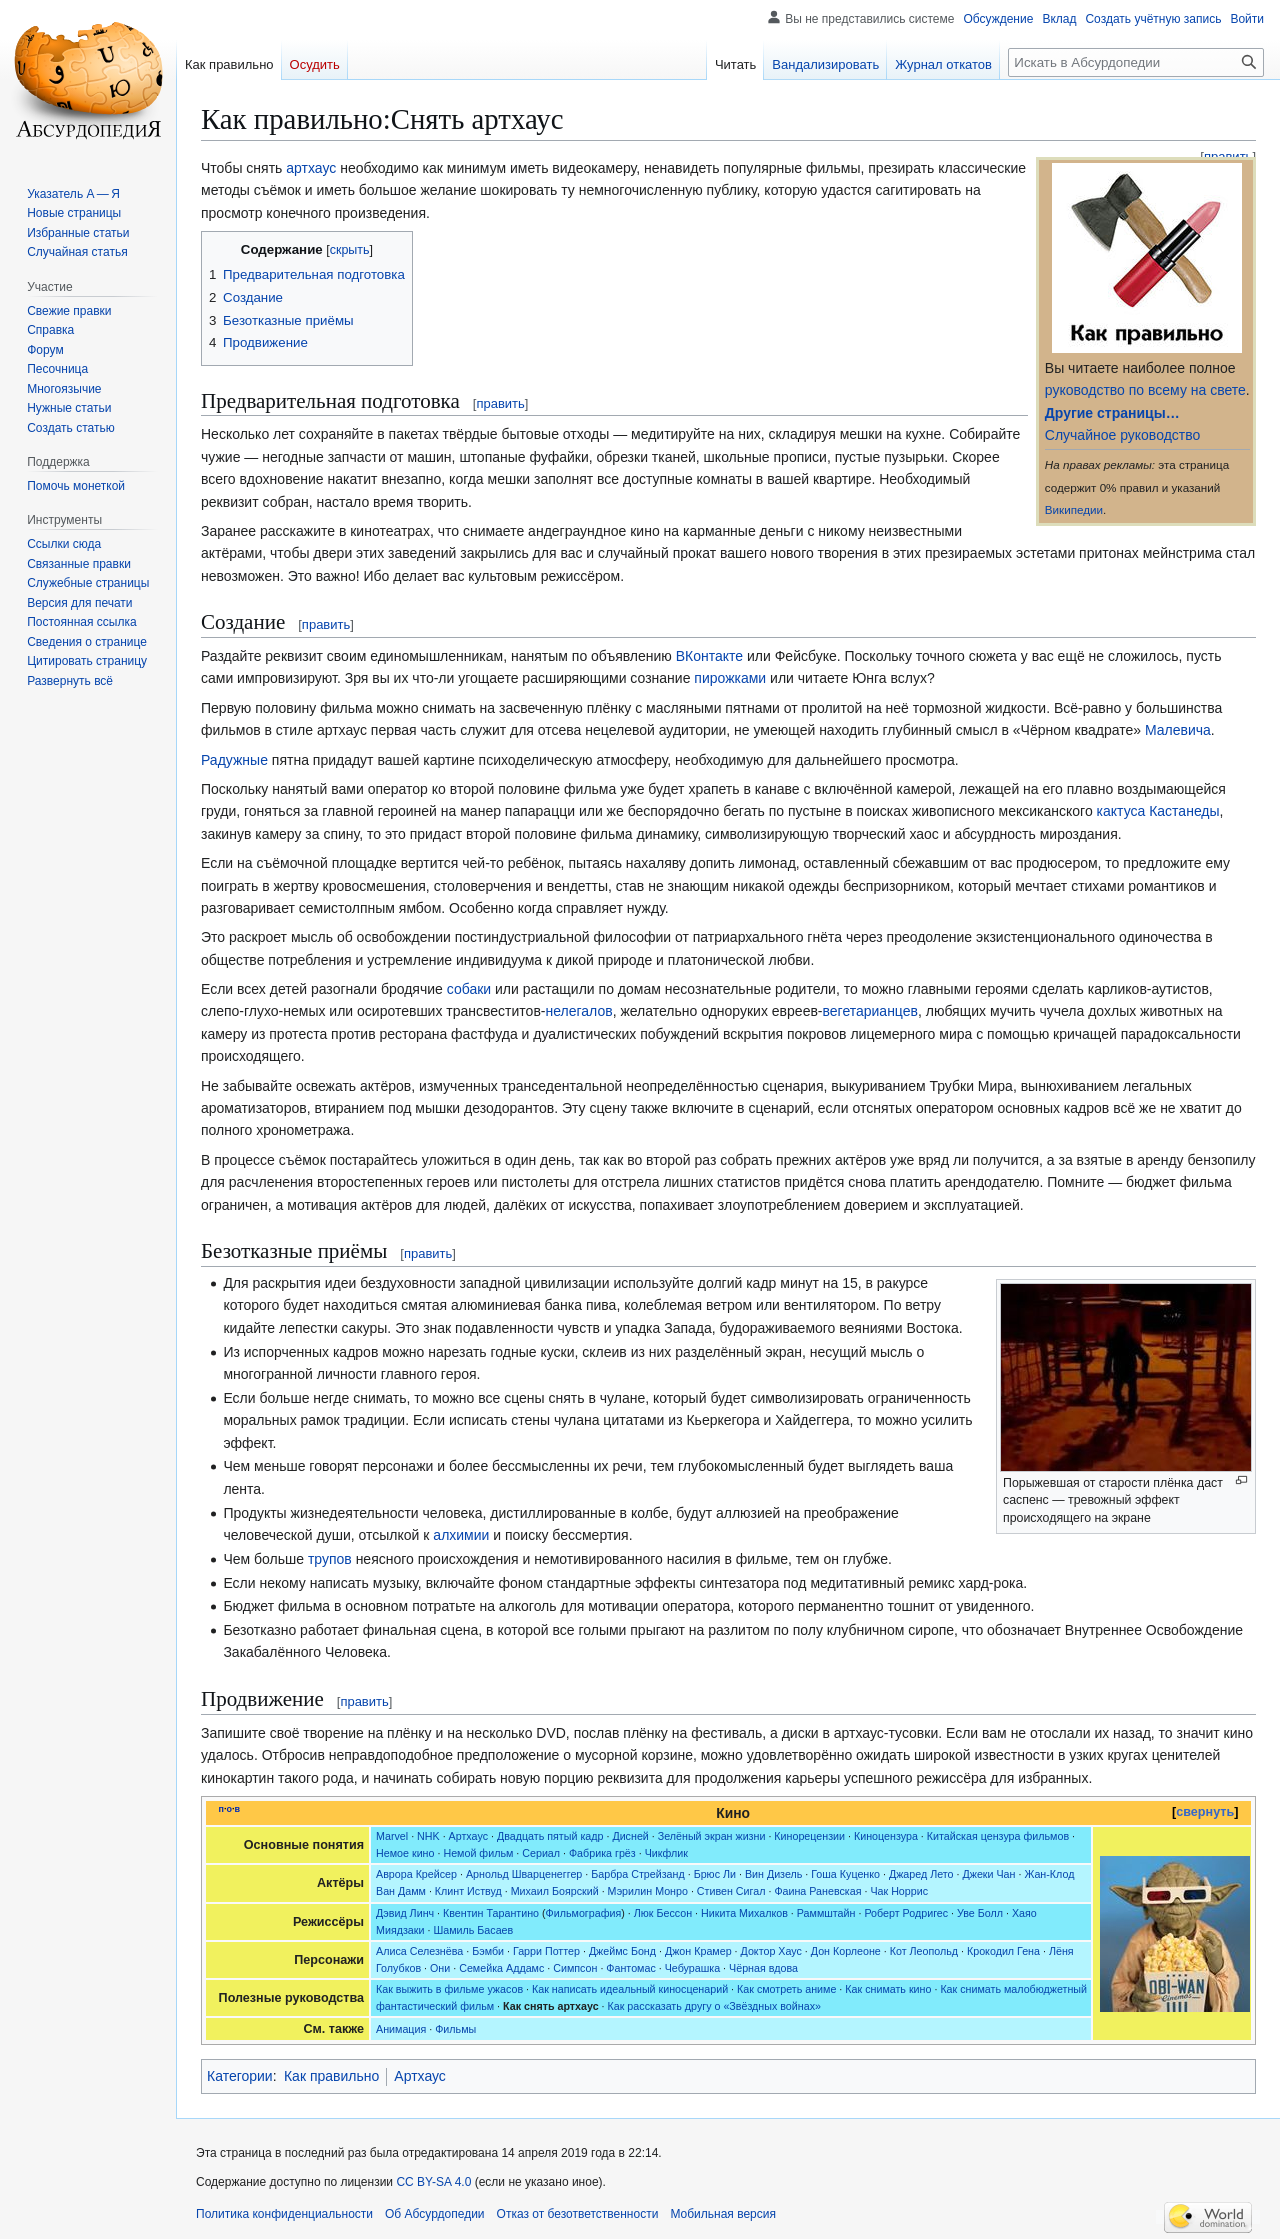 This screenshot has width=1280, height=2239. Describe the element at coordinates (311, 168) in the screenshot. I see `артхаус` at that location.